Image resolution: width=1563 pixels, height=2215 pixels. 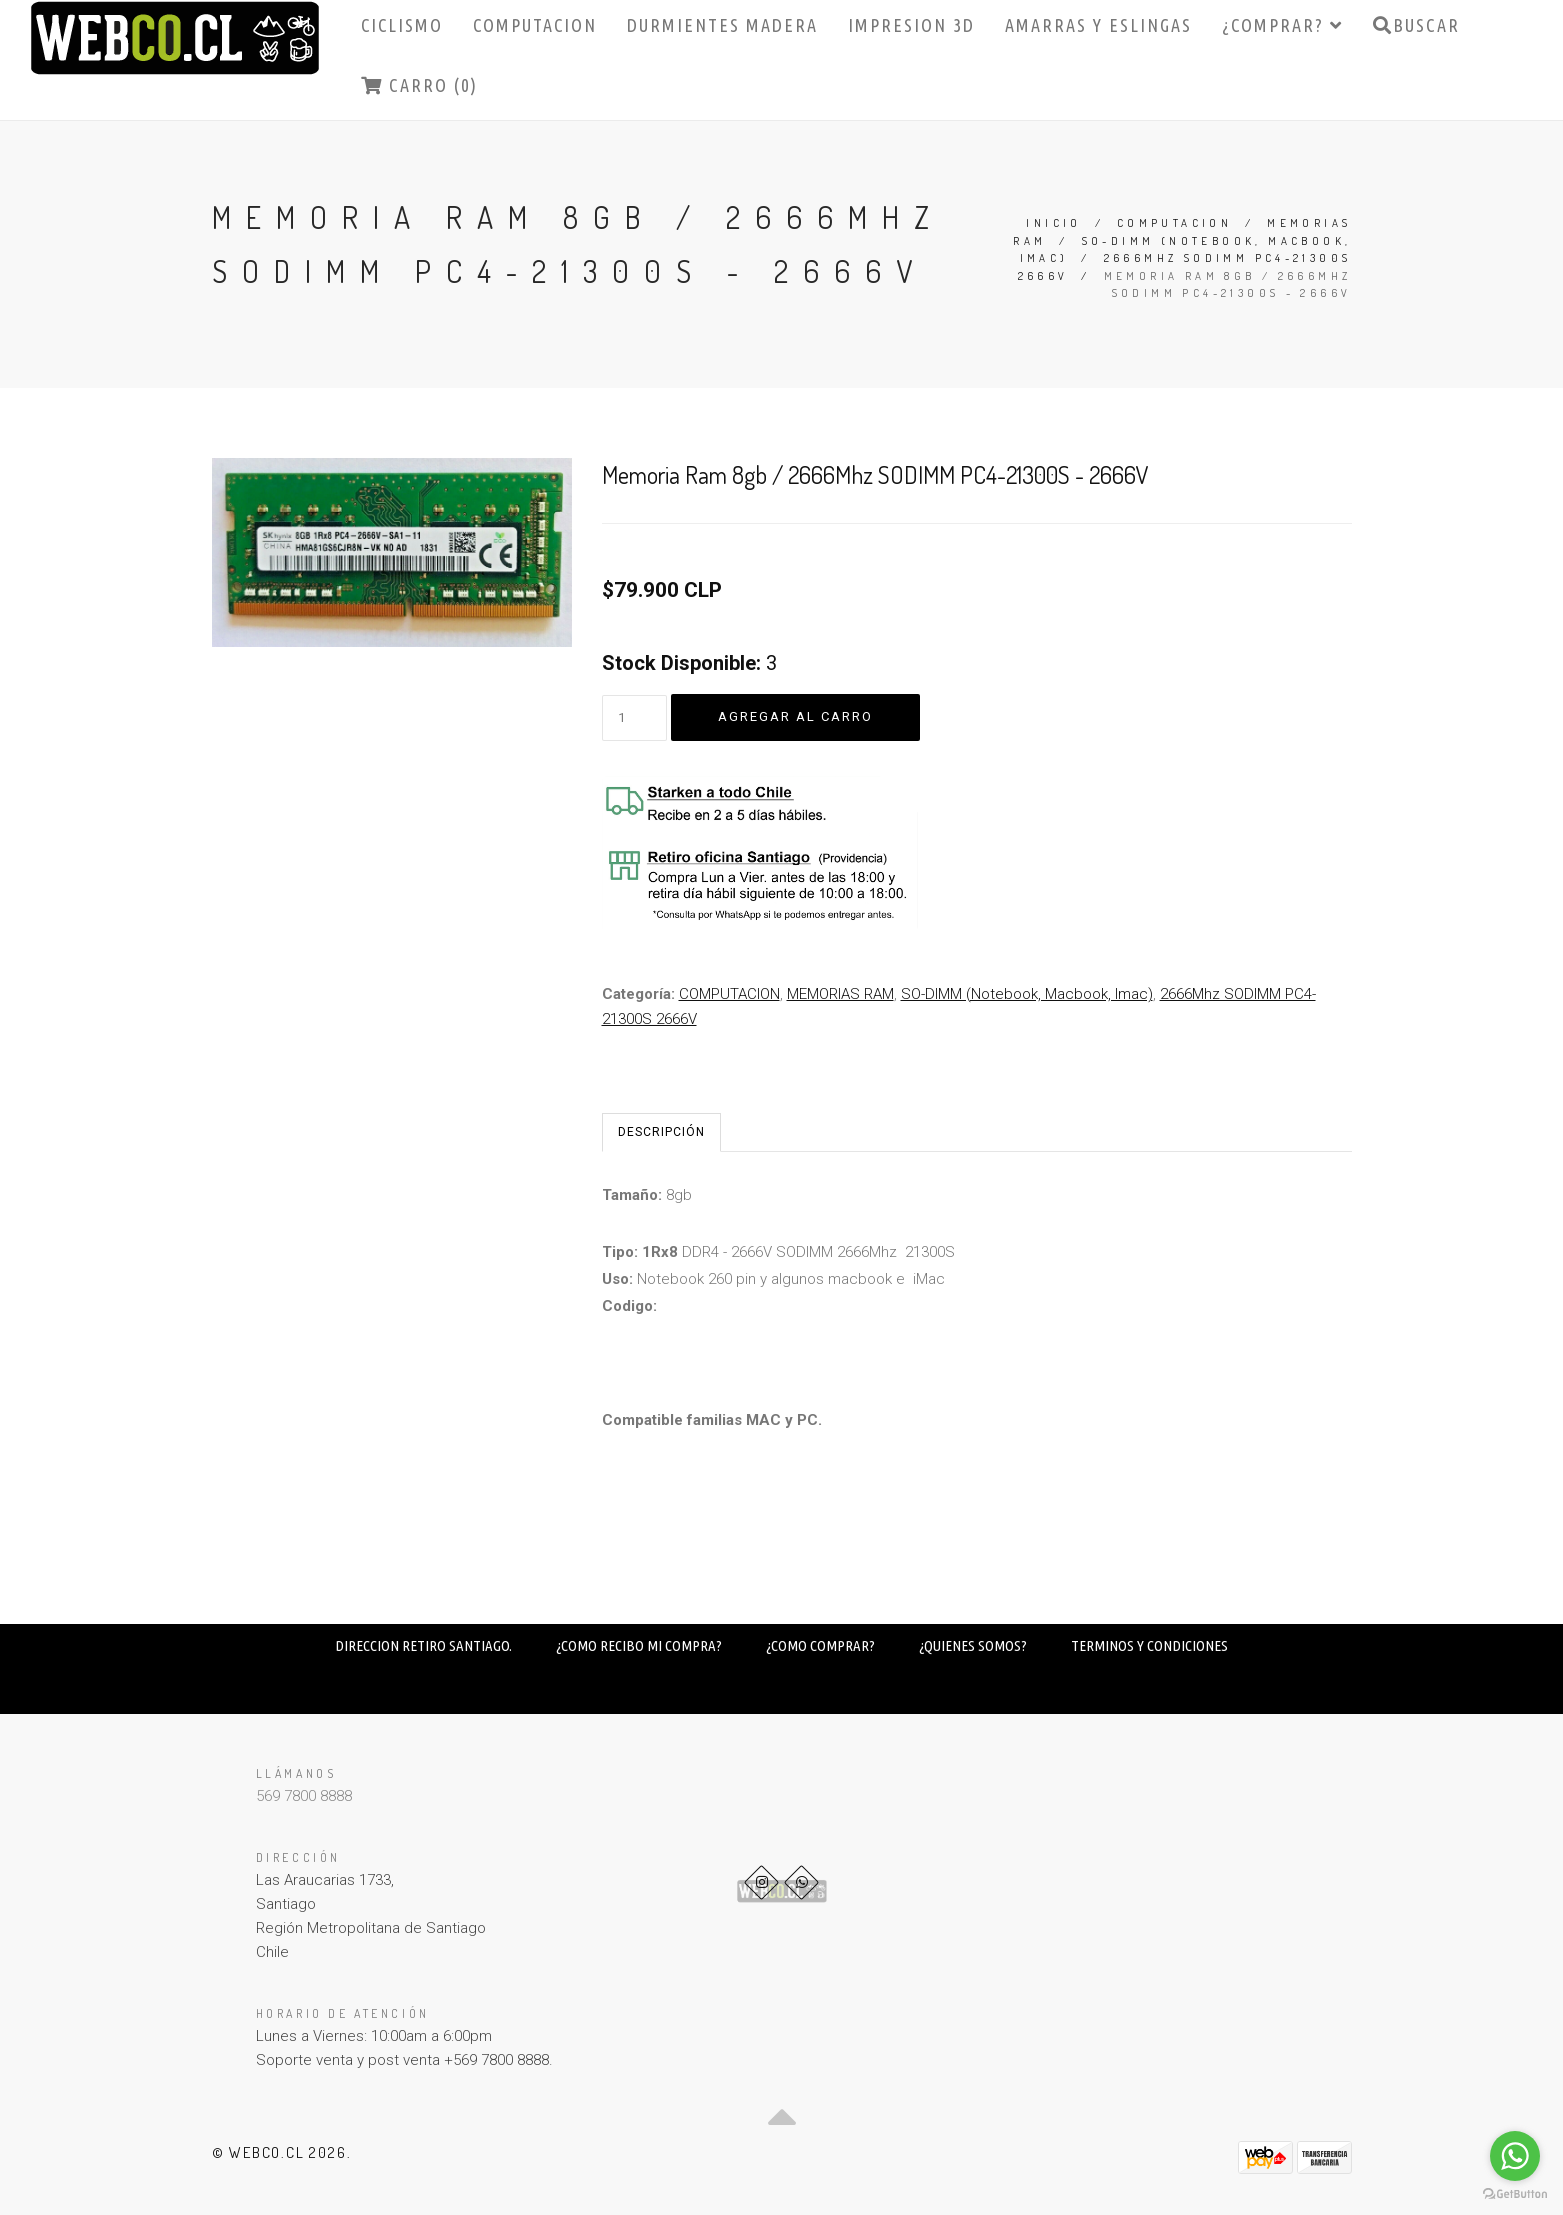 What do you see at coordinates (722, 25) in the screenshot?
I see `DURMIENTES MADERA` at bounding box center [722, 25].